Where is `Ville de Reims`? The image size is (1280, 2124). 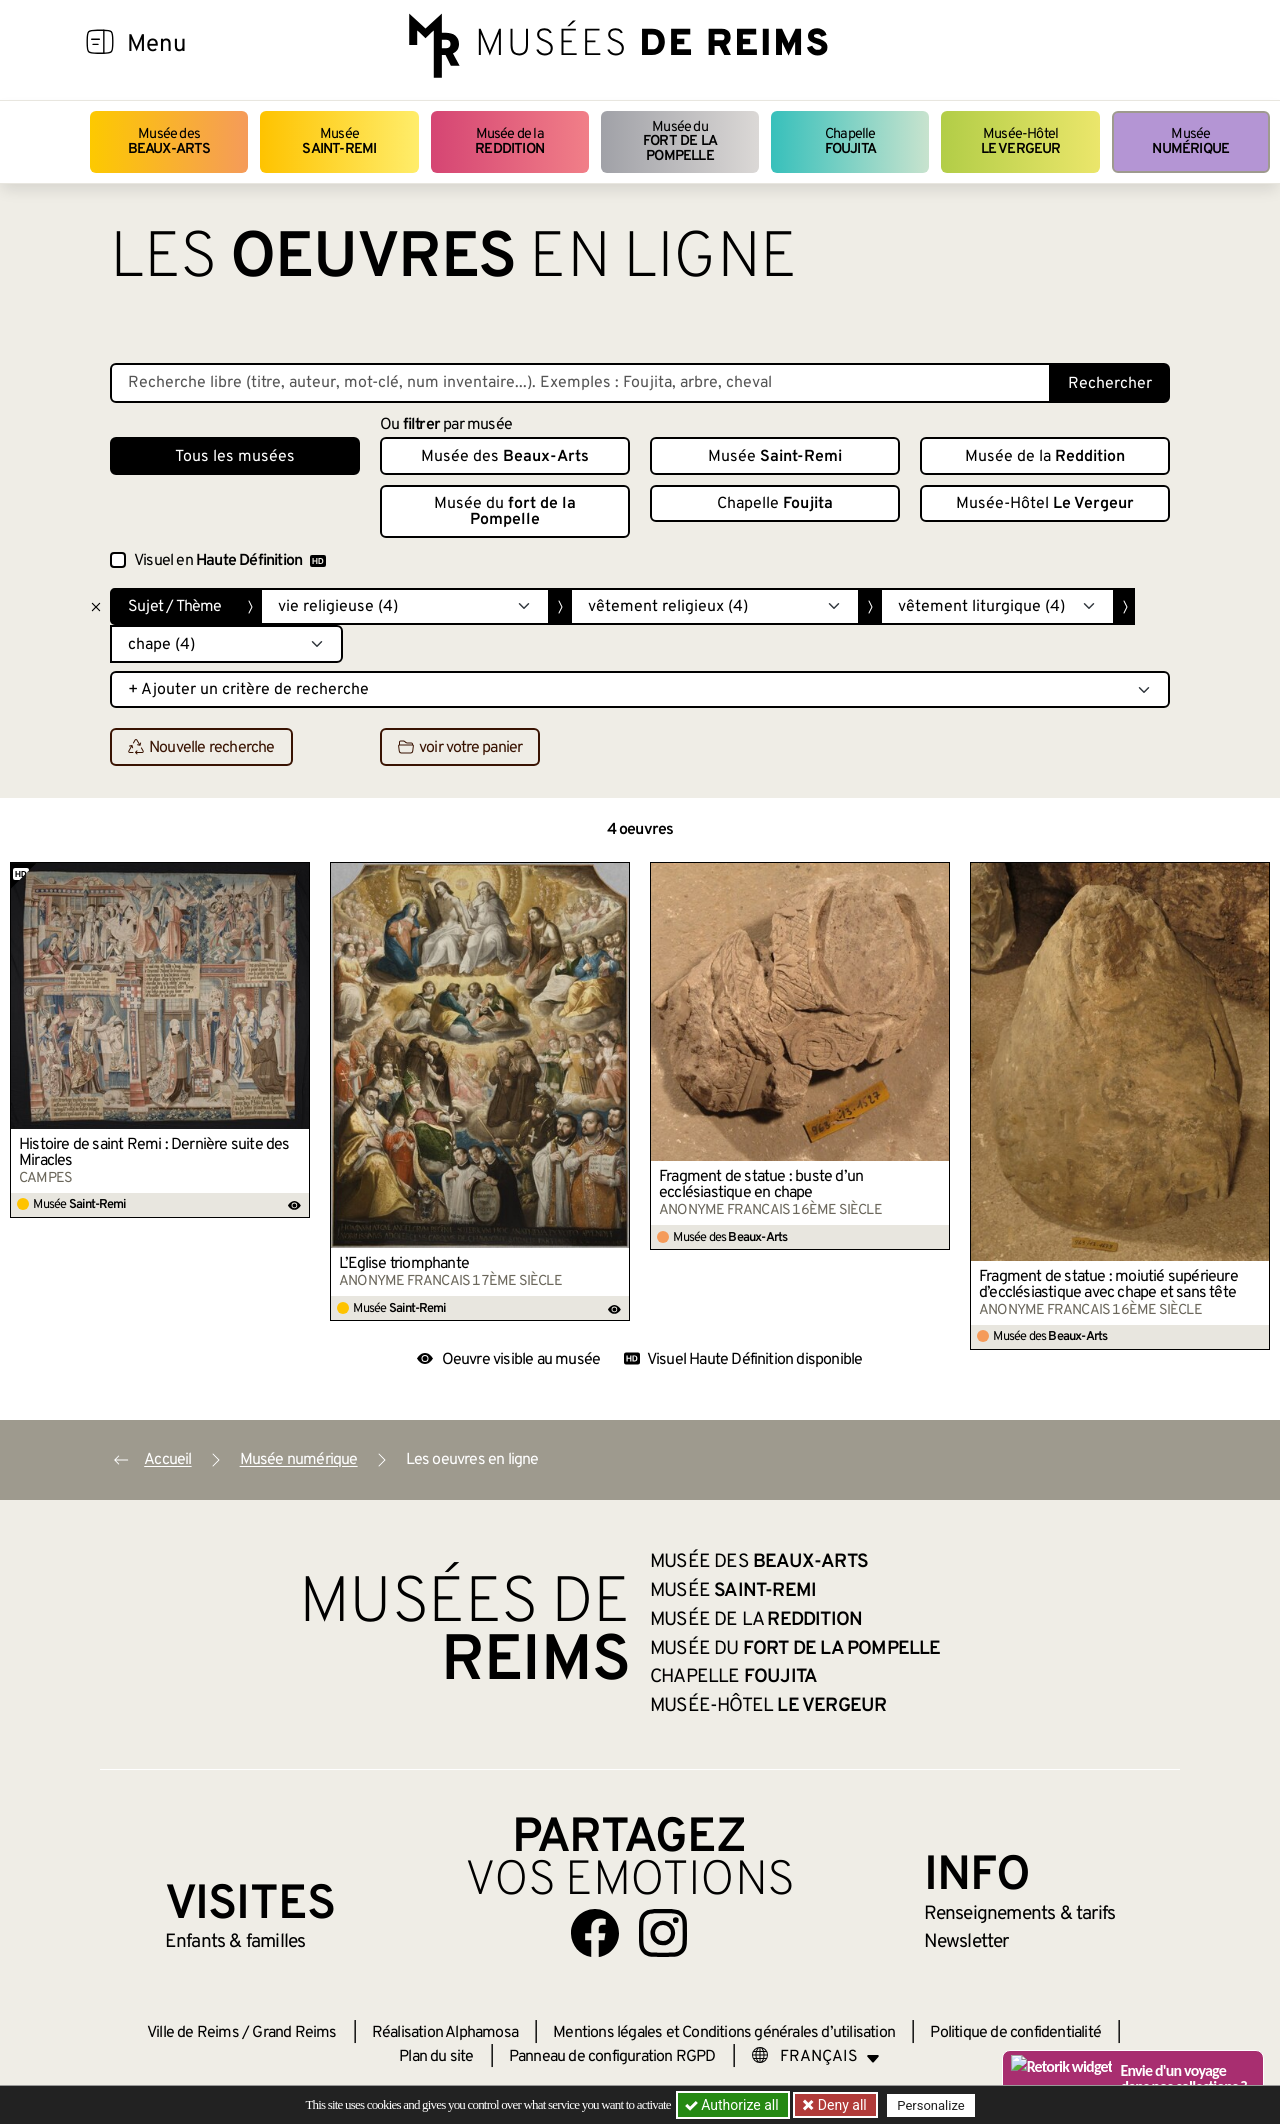 Ville de Reims is located at coordinates (193, 2033).